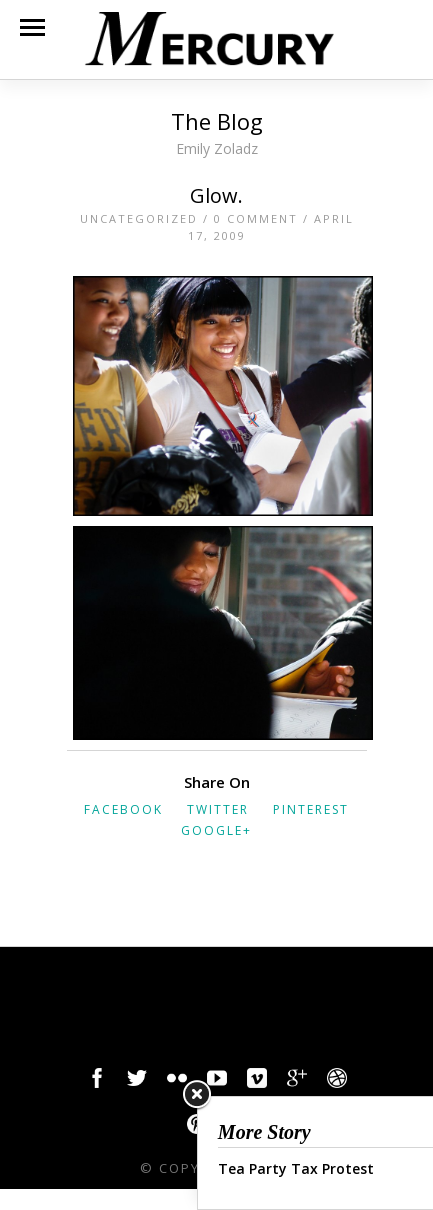 This screenshot has height=1210, width=433. I want to click on Uncategorized, so click(139, 218).